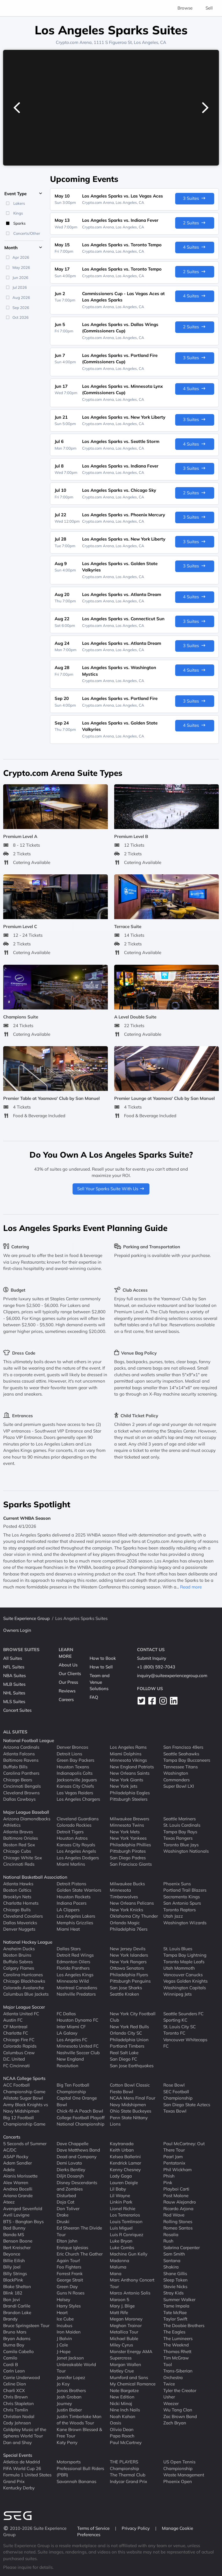 Image resolution: width=222 pixels, height=2576 pixels. Describe the element at coordinates (25, 2143) in the screenshot. I see `5 Seconds of Summer` at that location.